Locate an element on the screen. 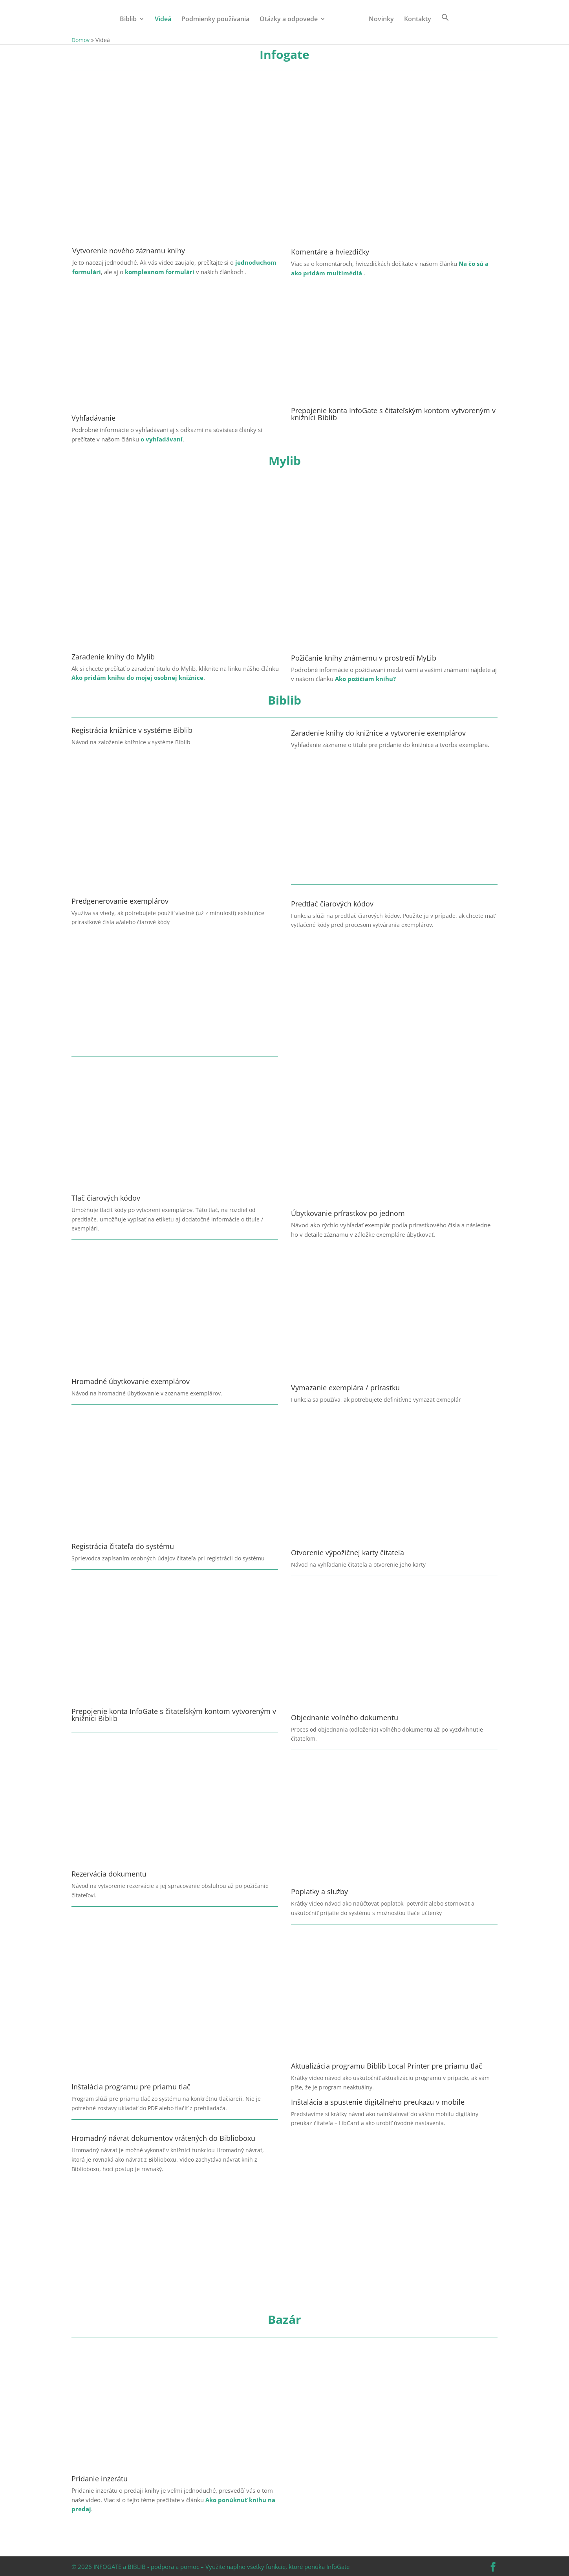  Domov is located at coordinates (80, 40).